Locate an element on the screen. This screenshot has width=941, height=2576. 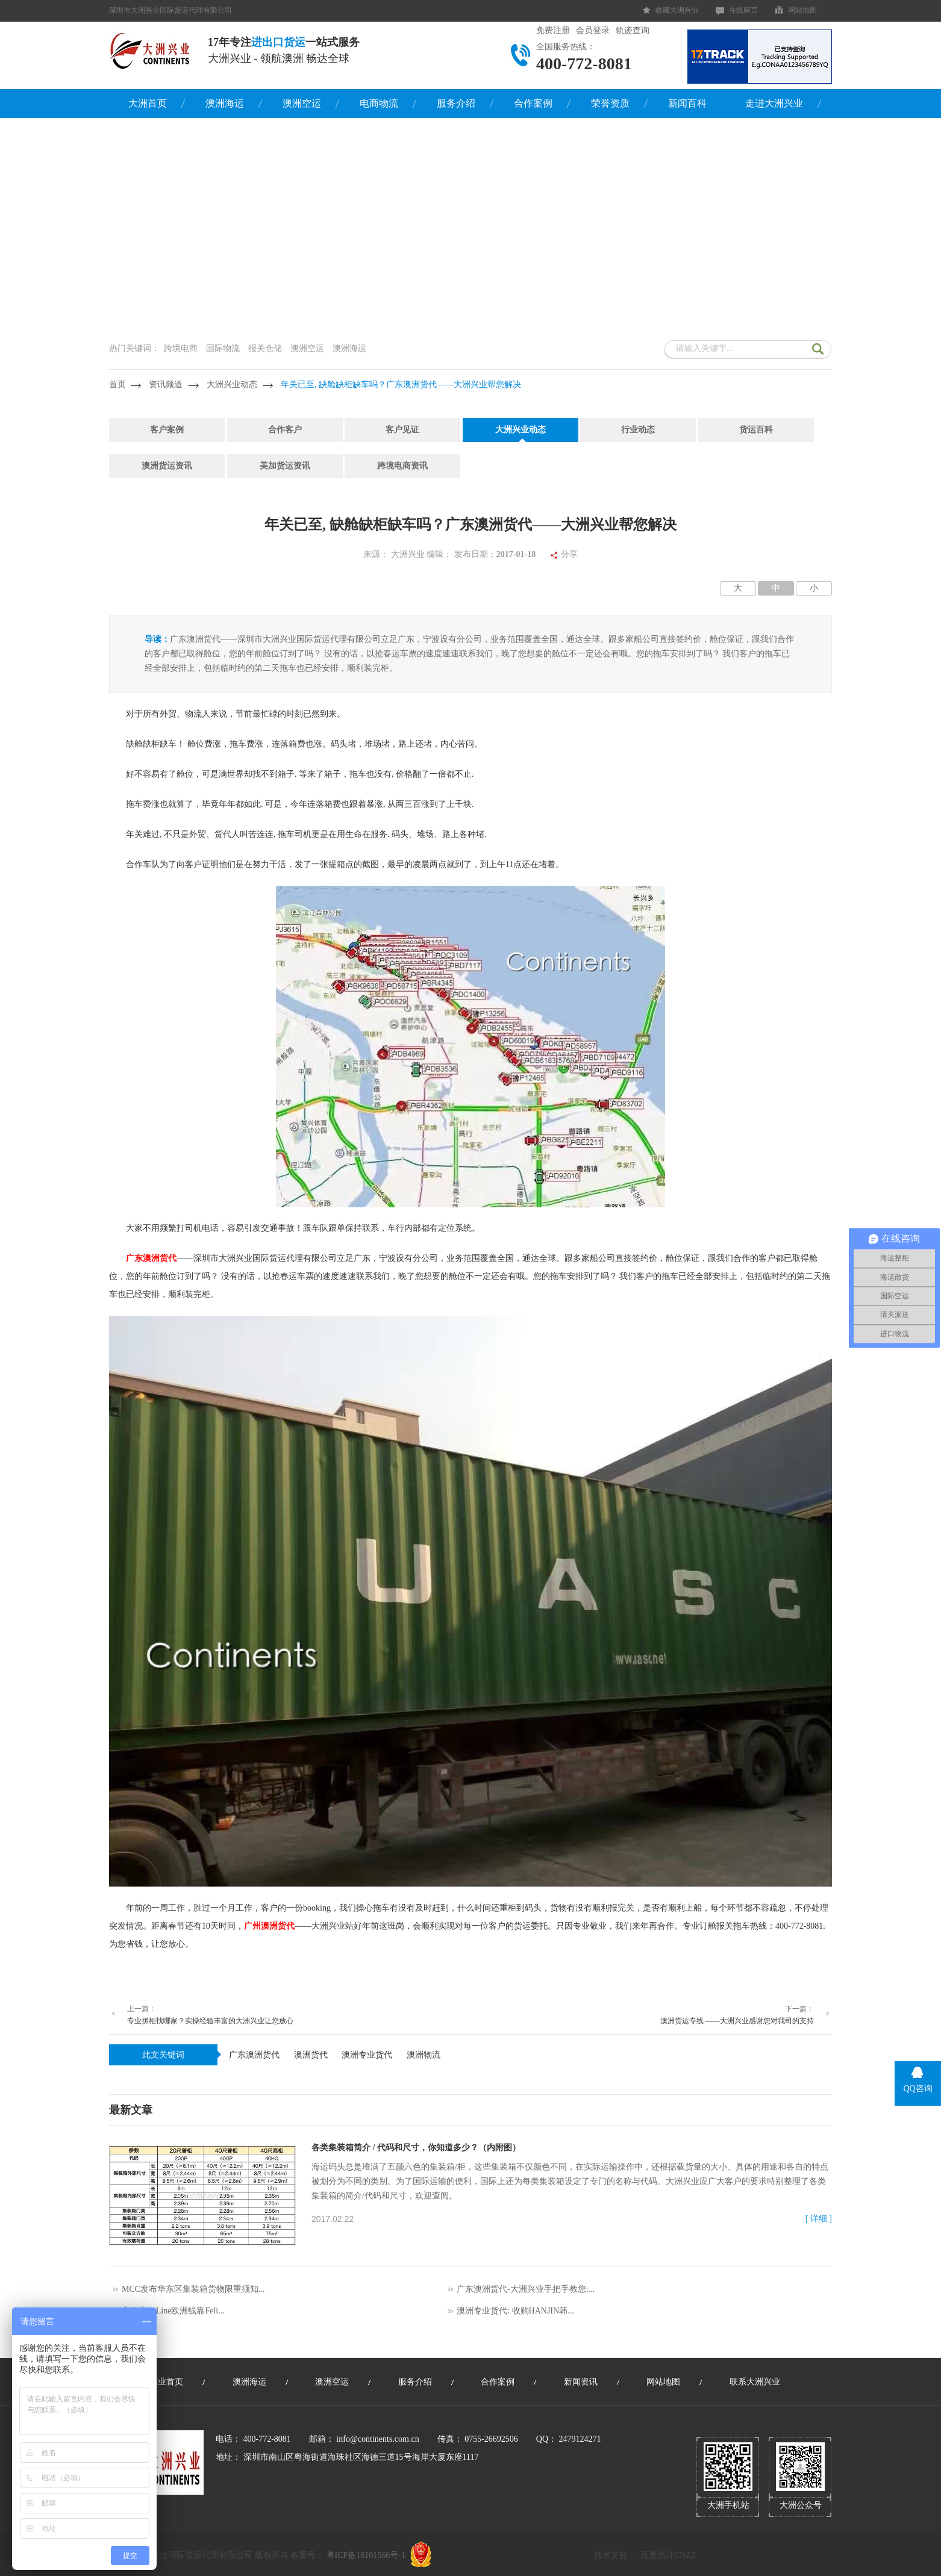
粤ICP备18101566号-1 is located at coordinates (366, 2555).